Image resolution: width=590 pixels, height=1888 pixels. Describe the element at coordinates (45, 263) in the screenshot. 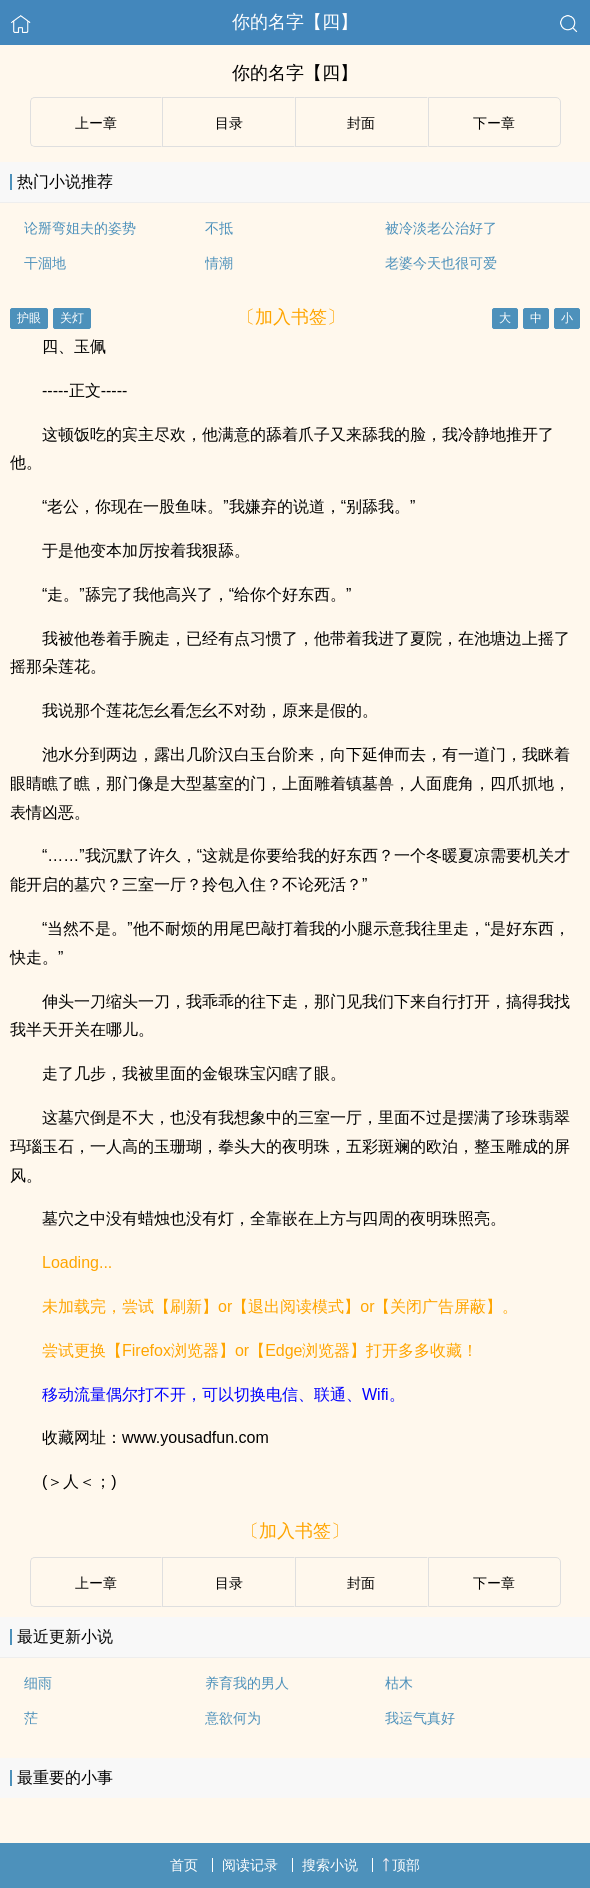

I see `干涸地` at that location.